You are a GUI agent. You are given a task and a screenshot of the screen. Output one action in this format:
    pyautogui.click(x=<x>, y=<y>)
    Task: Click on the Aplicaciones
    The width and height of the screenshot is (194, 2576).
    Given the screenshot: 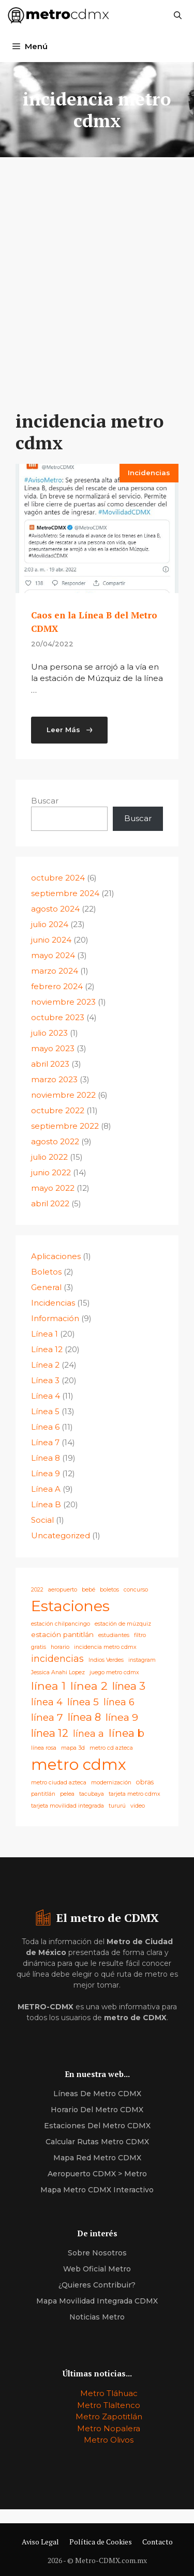 What is the action you would take?
    pyautogui.click(x=56, y=1256)
    